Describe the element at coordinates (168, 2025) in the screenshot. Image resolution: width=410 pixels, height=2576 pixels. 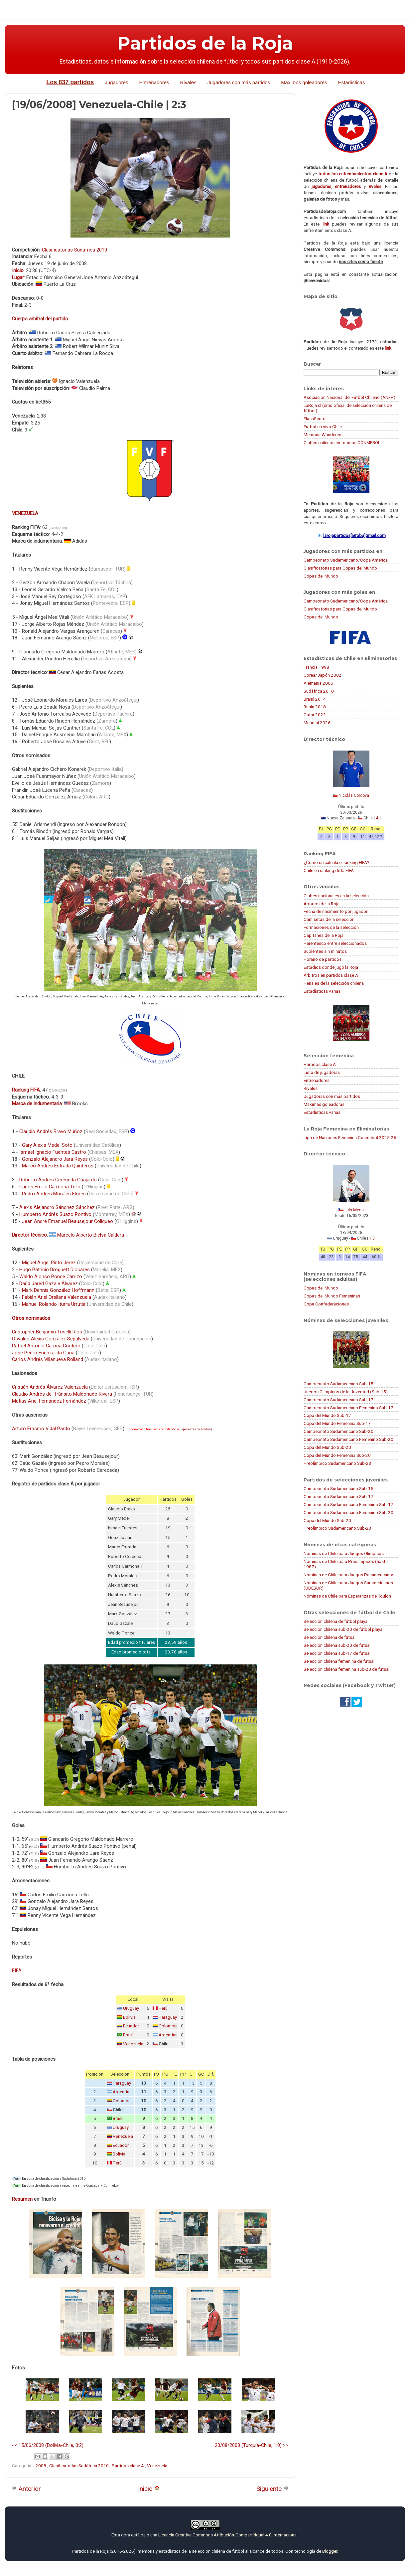
I see `Colombia` at that location.